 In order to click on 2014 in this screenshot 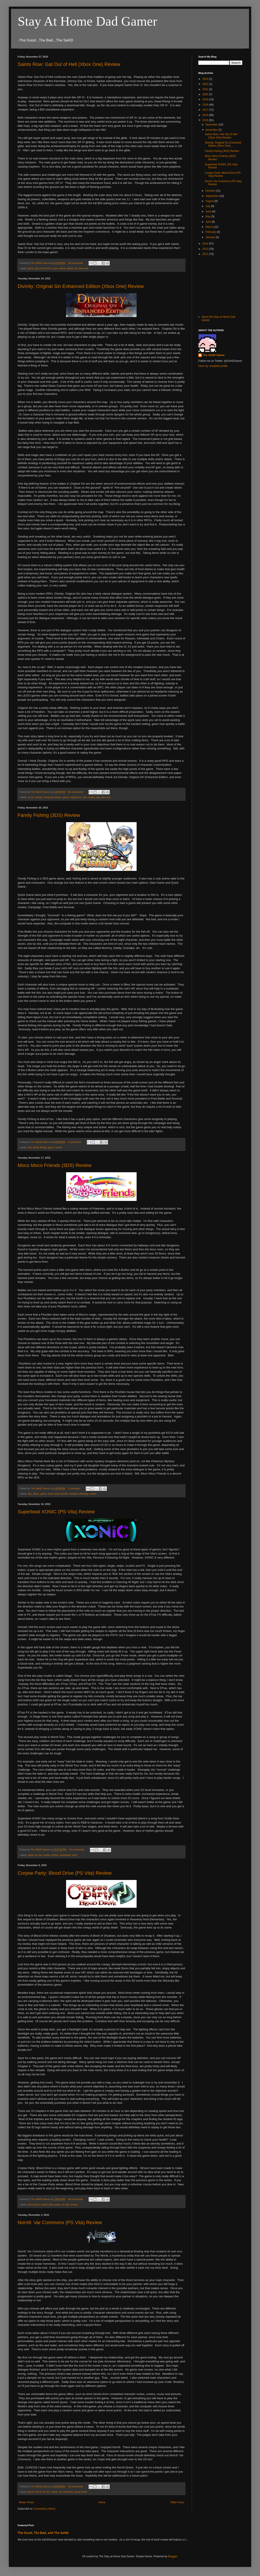, I will do `click(205, 243)`.